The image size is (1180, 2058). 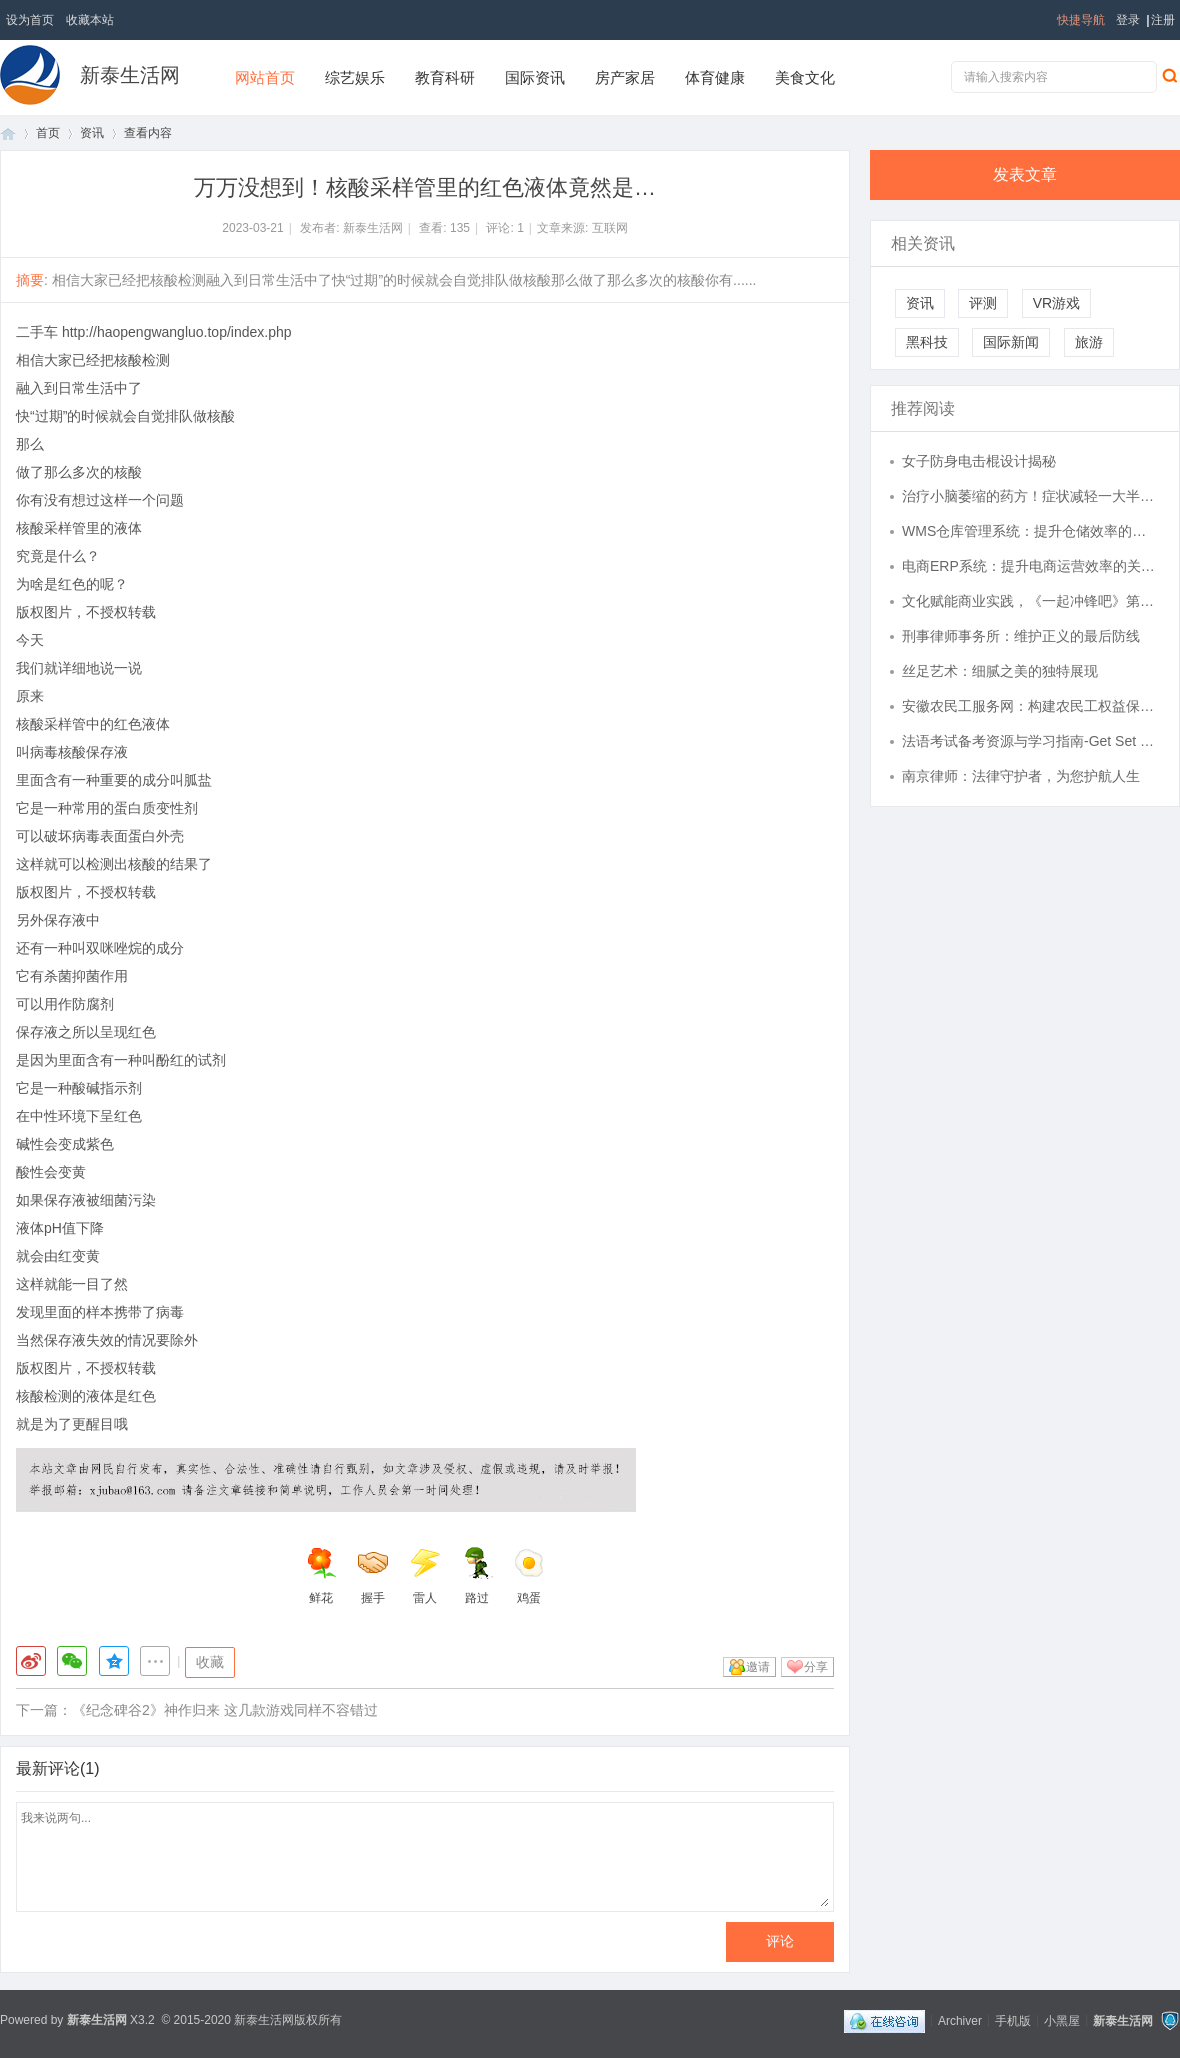 I want to click on 美食文化, so click(x=805, y=77).